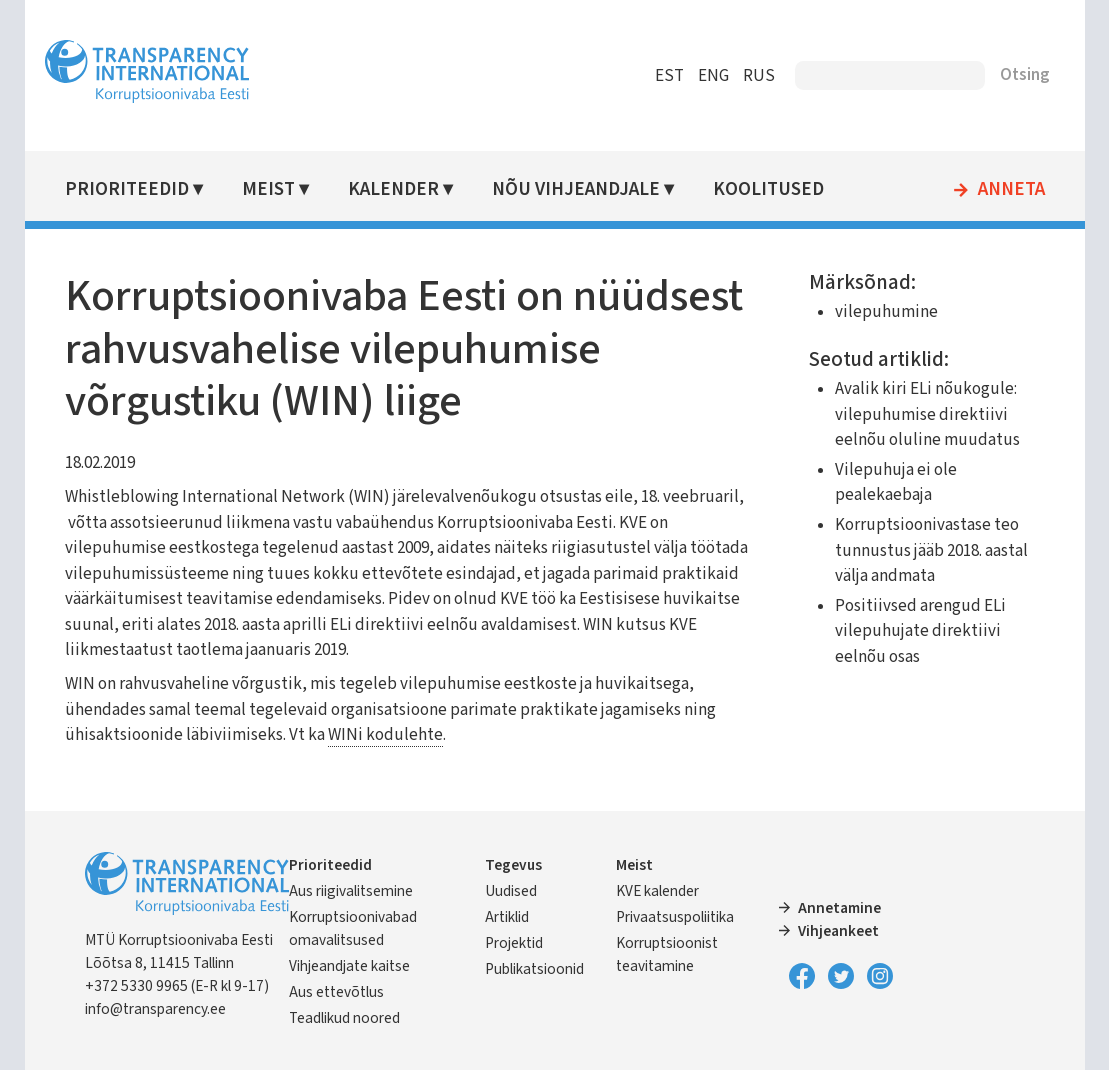 This screenshot has width=1109, height=1070. Describe the element at coordinates (886, 312) in the screenshot. I see `vilepuhumine` at that location.